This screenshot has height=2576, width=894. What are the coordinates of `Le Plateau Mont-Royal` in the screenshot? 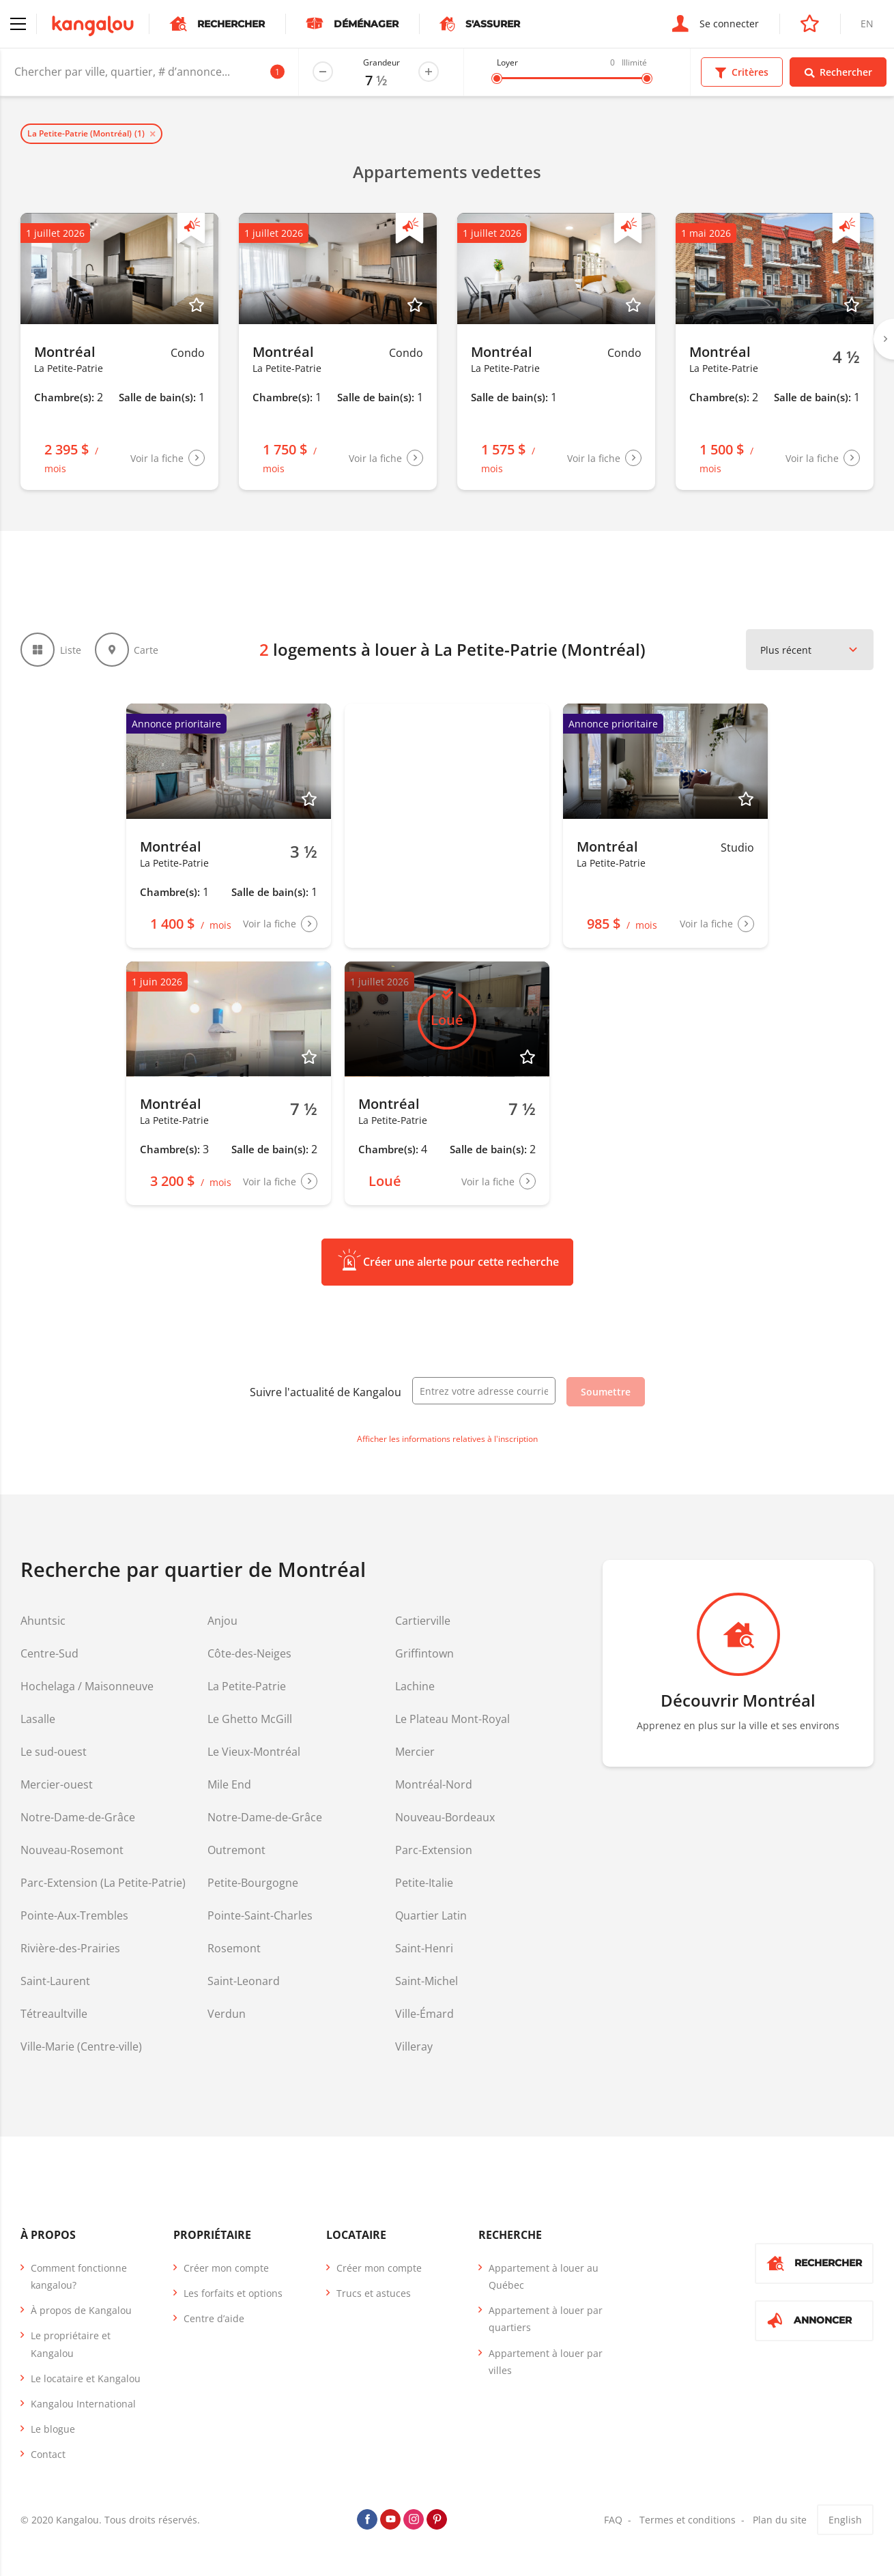 It's located at (452, 1718).